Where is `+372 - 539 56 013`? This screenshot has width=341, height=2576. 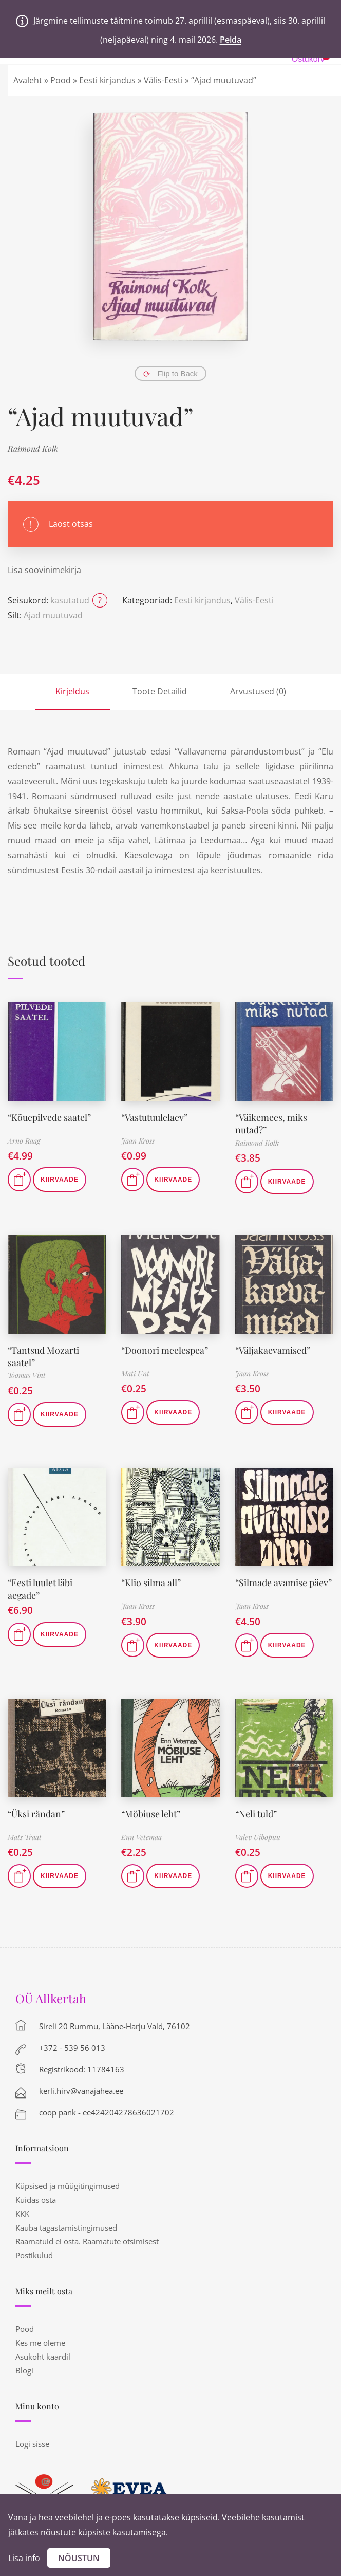
+372 - 539 56 013 is located at coordinates (72, 2045).